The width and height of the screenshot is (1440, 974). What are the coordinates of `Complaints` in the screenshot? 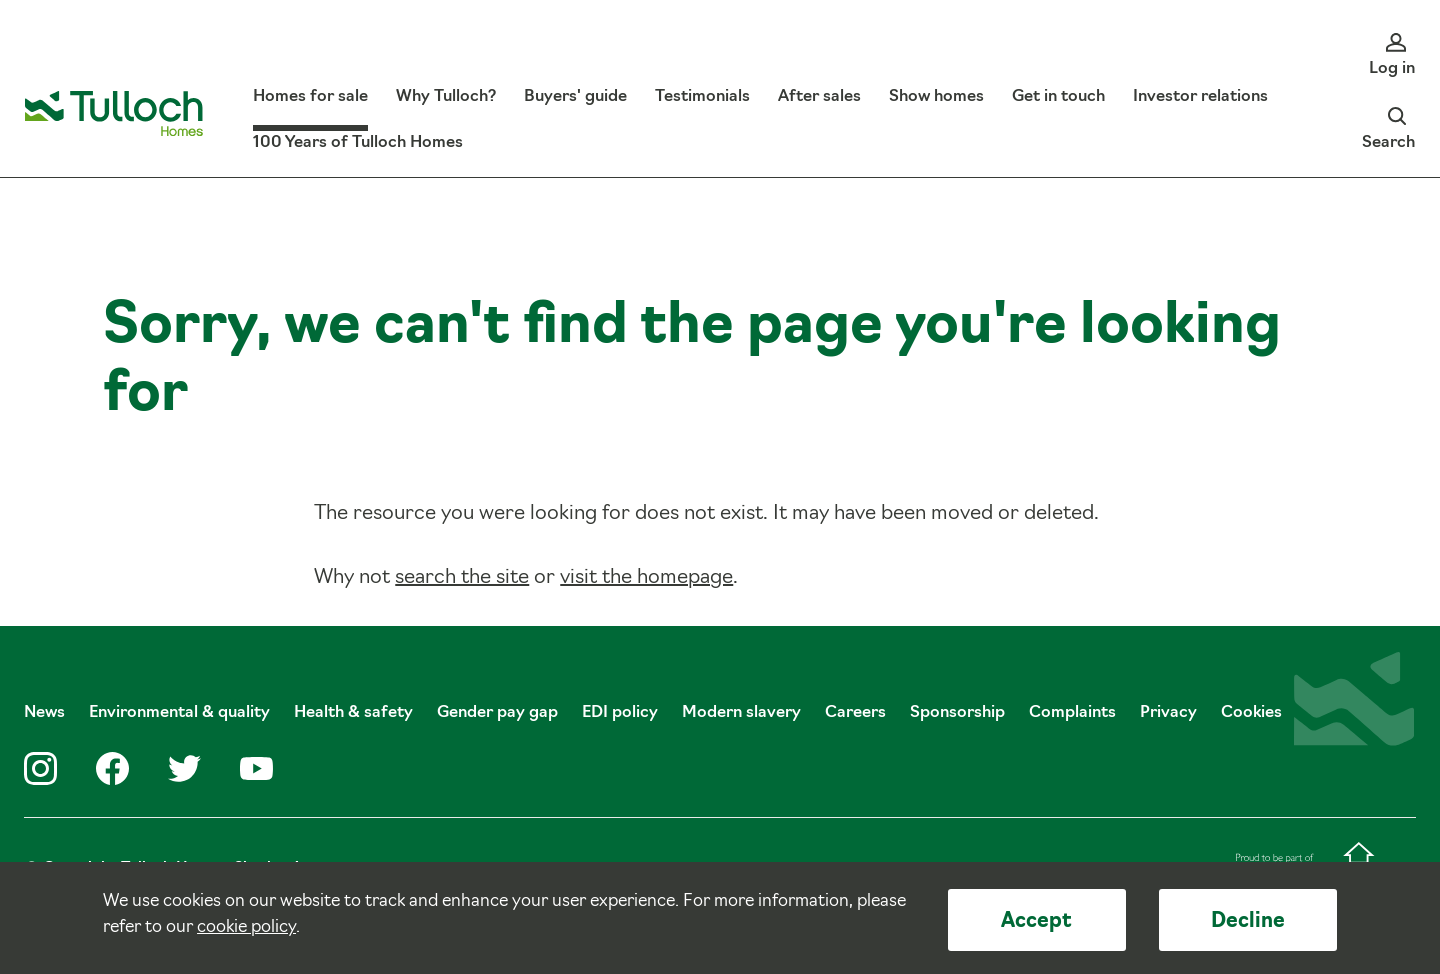 It's located at (1072, 713).